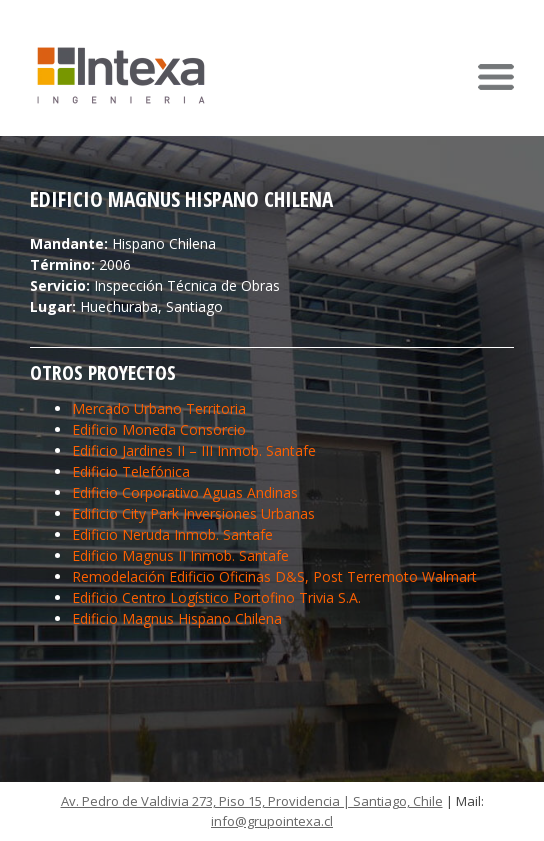 This screenshot has width=544, height=841. Describe the element at coordinates (131, 471) in the screenshot. I see `Edificio Telefónica` at that location.